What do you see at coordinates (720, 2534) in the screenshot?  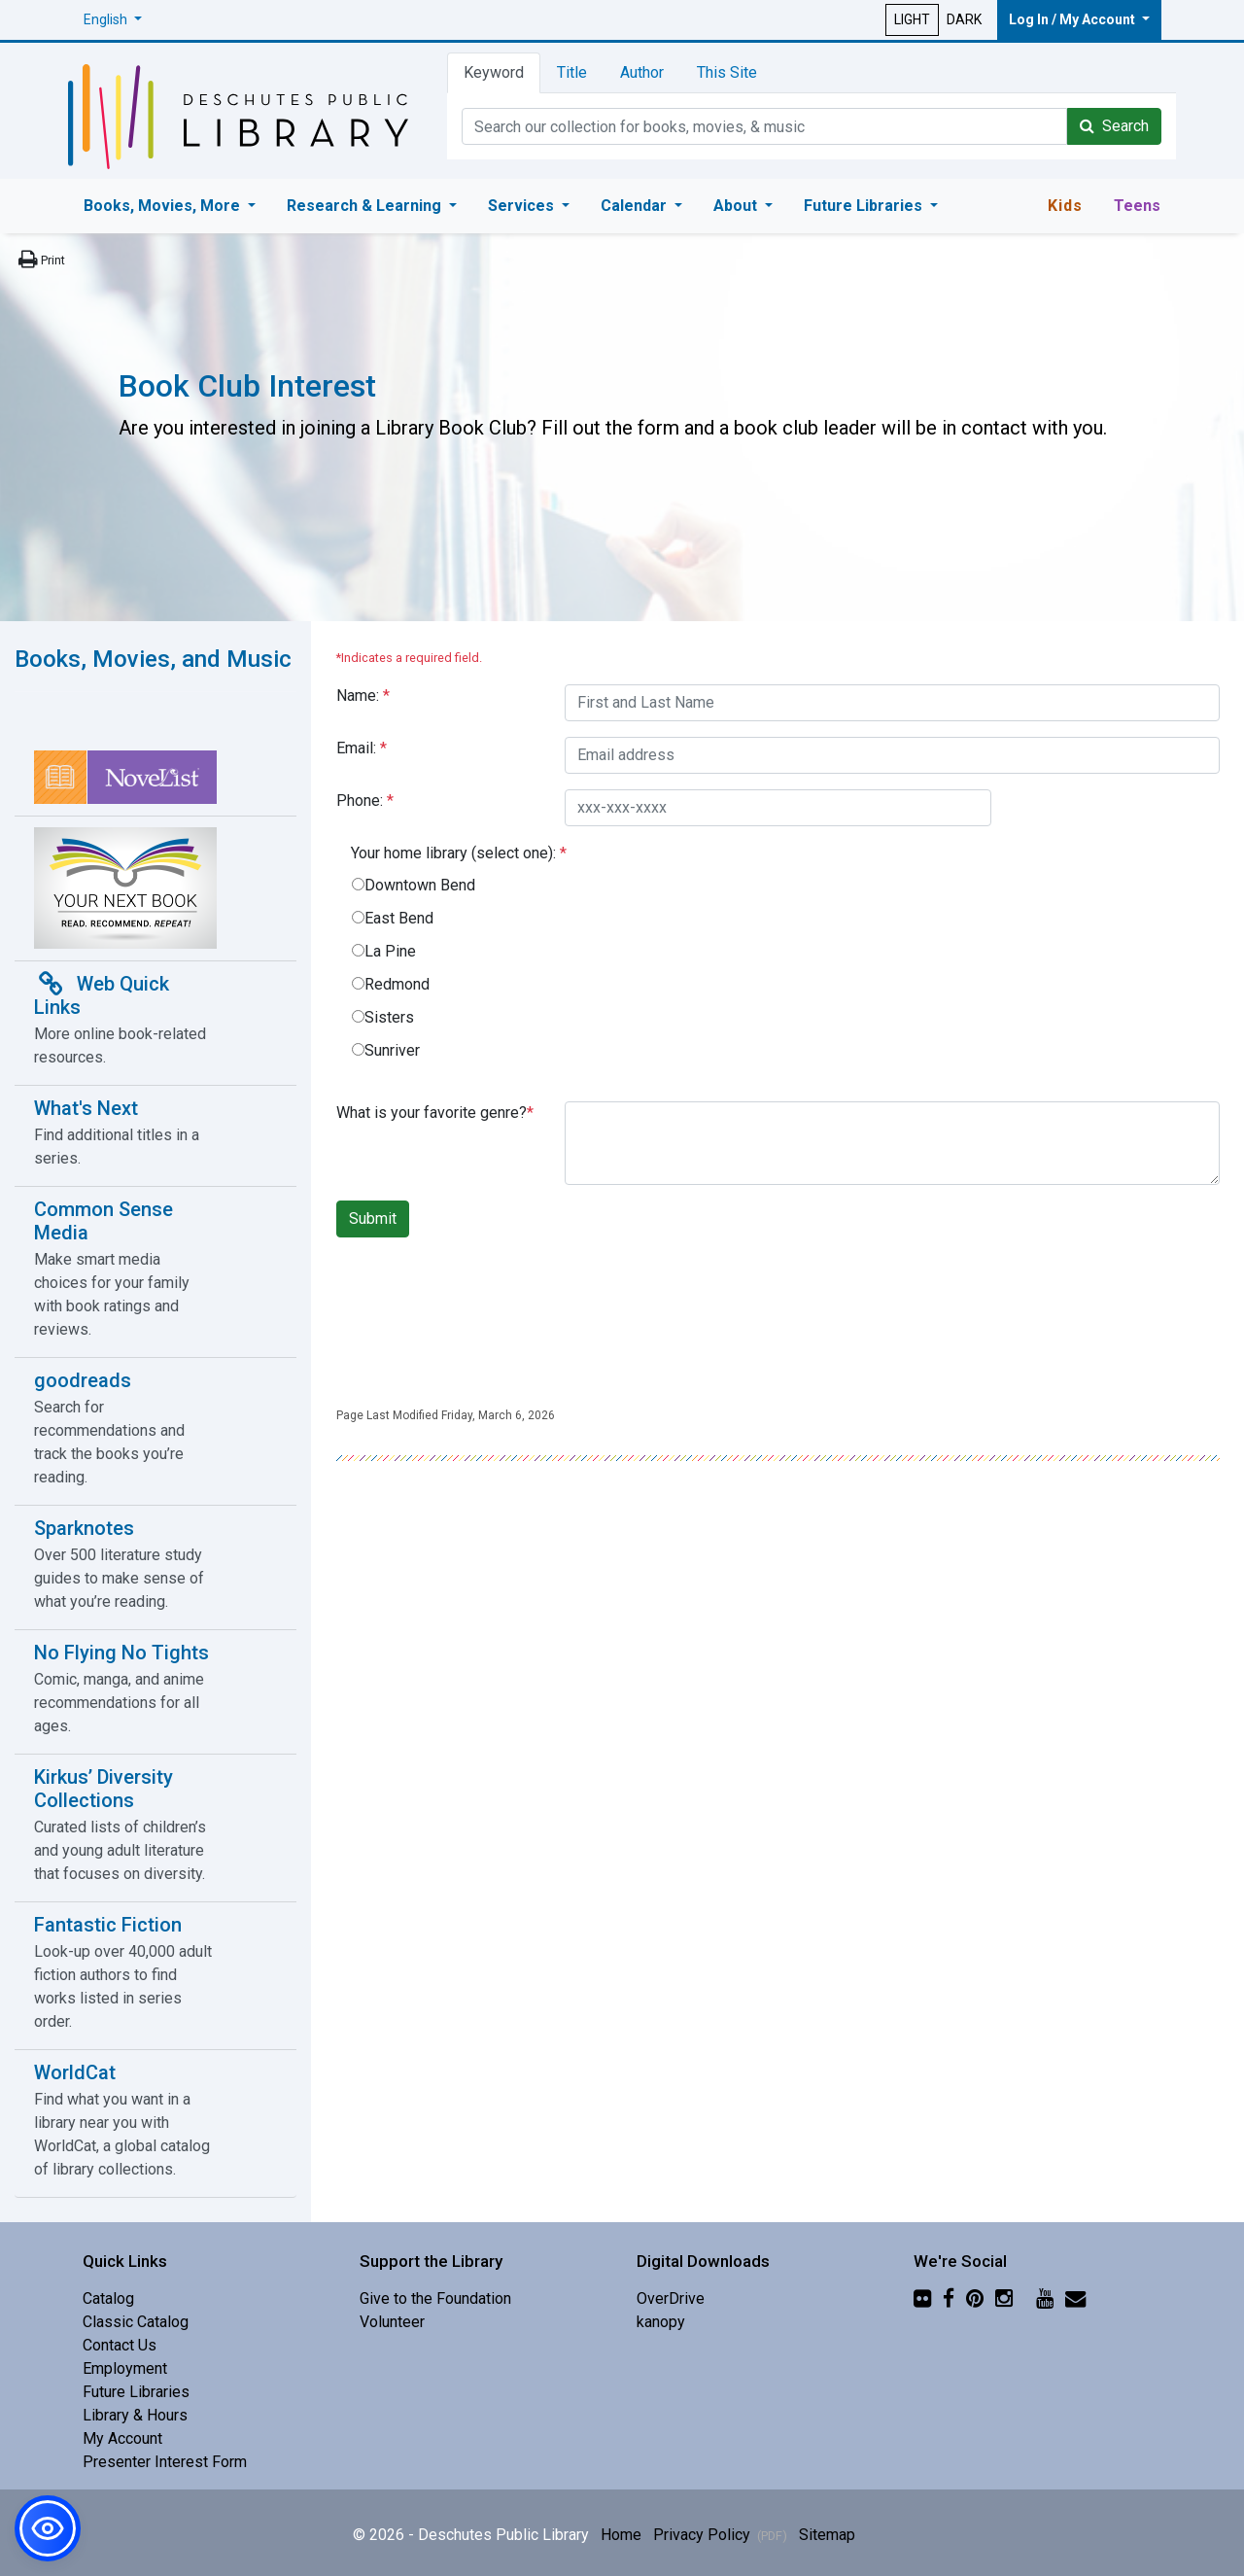 I see `Privacy Policy` at bounding box center [720, 2534].